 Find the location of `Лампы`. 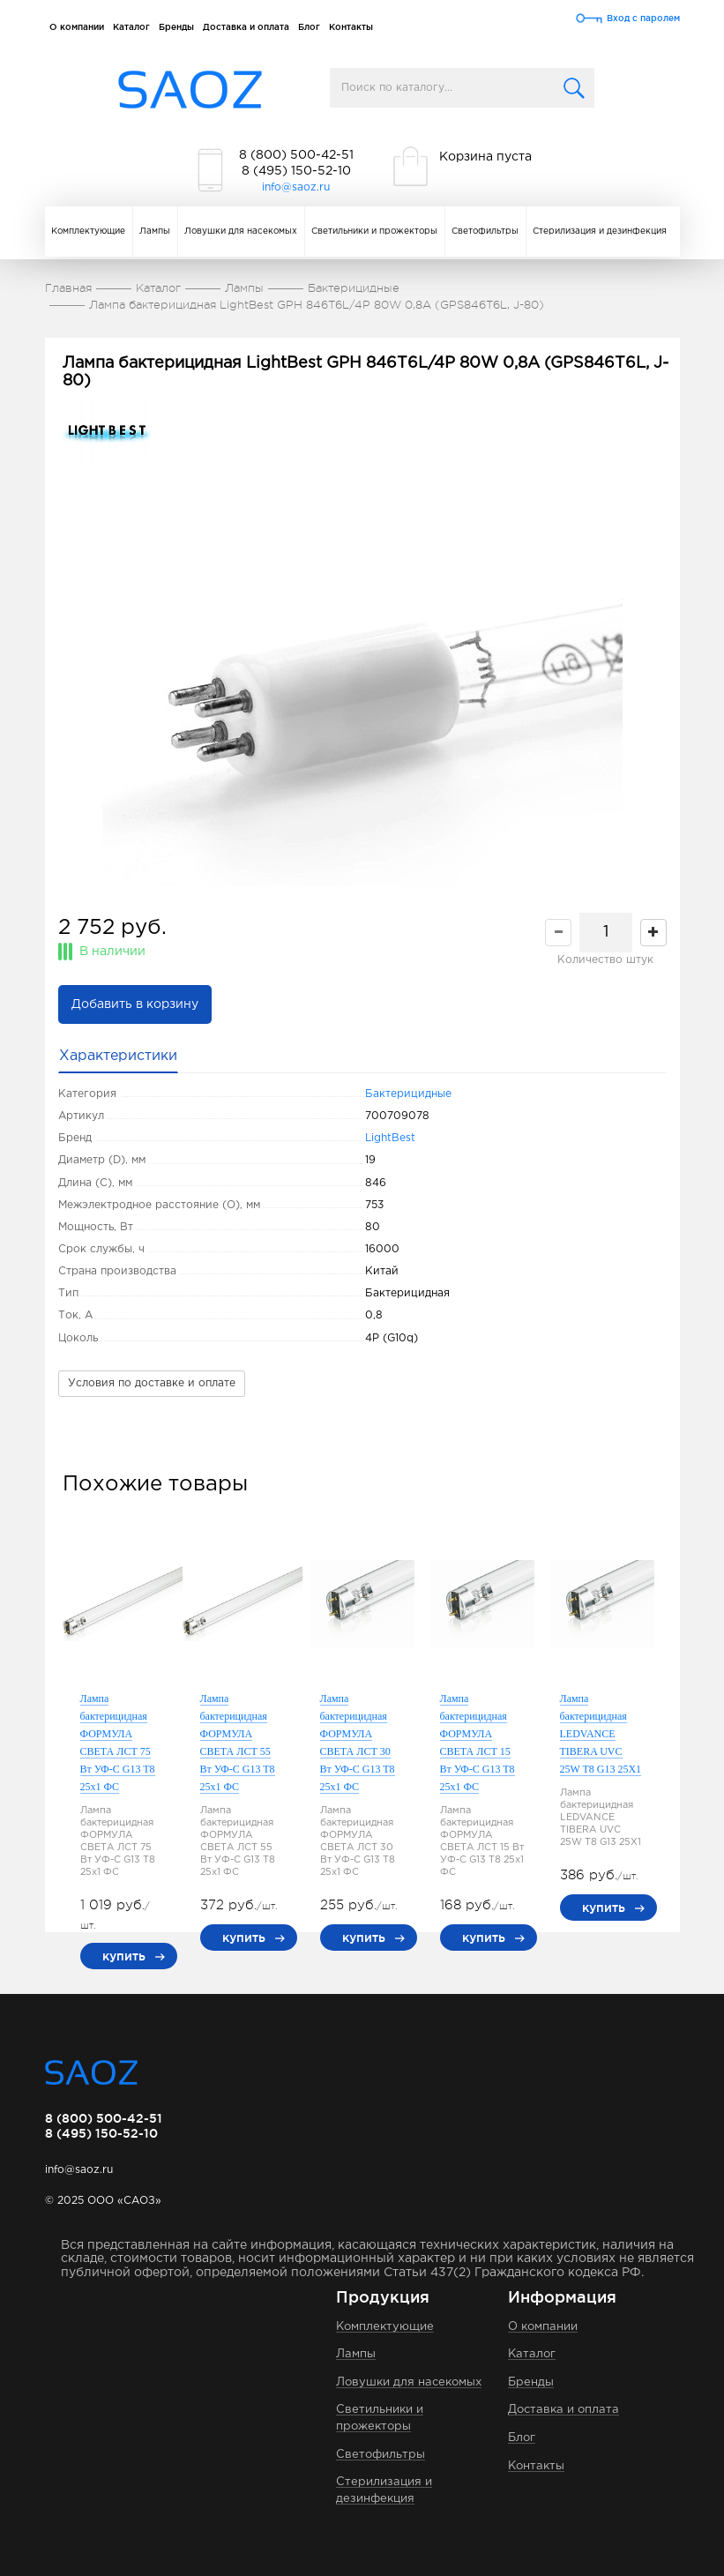

Лампы is located at coordinates (154, 231).